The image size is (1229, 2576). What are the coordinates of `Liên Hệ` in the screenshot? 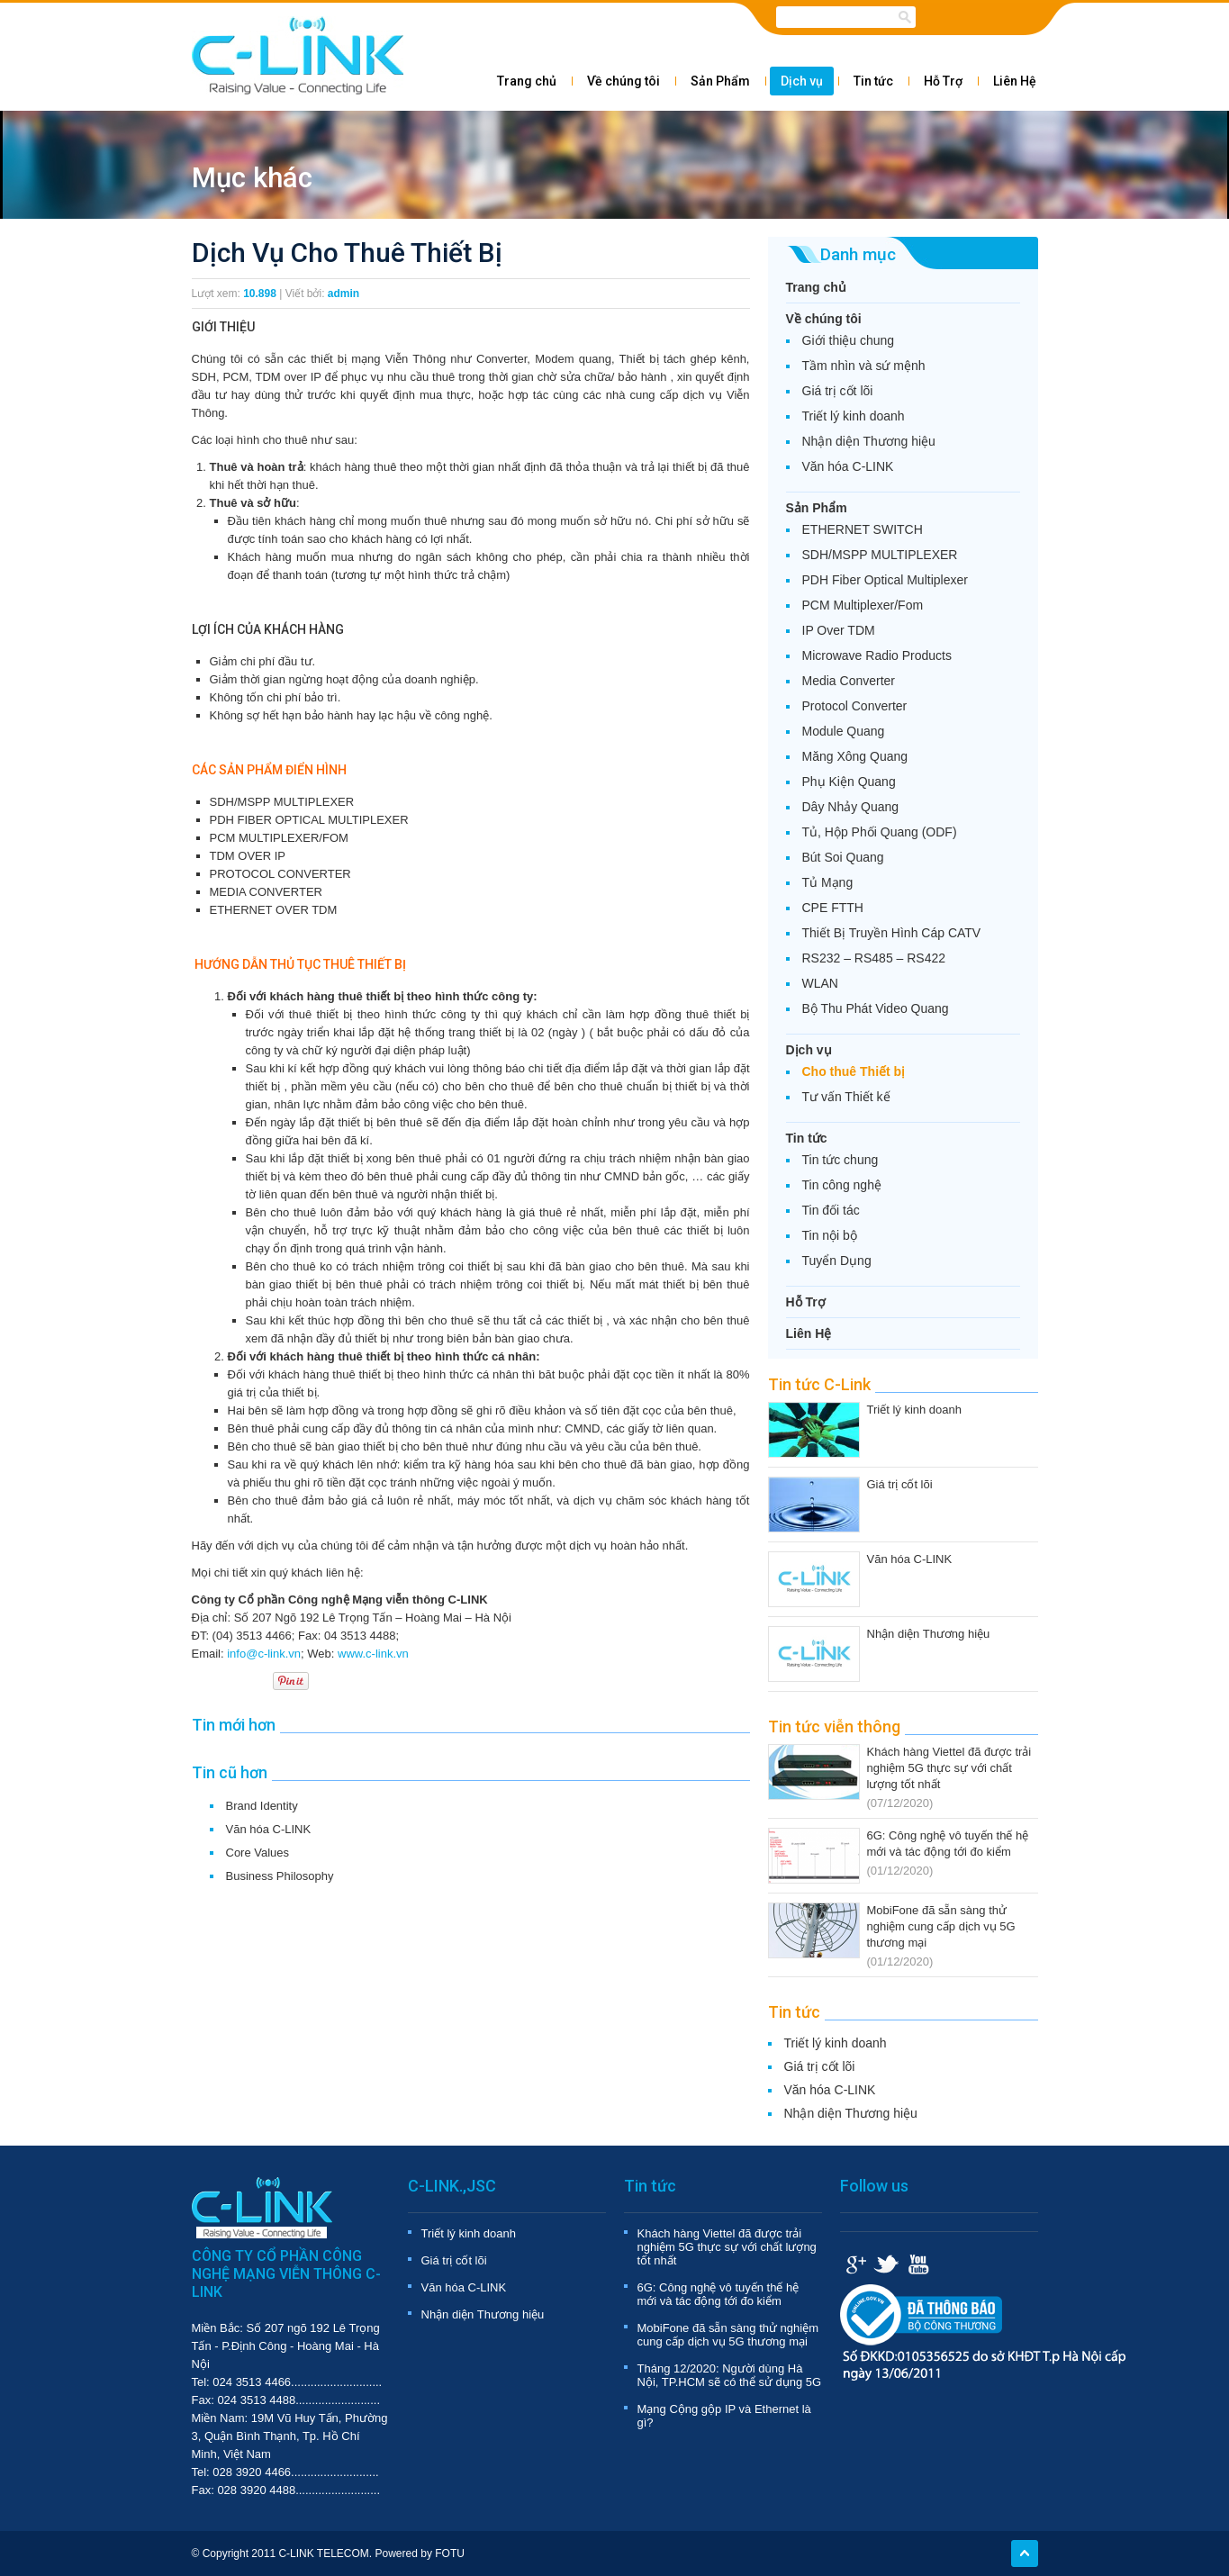 It's located at (1014, 81).